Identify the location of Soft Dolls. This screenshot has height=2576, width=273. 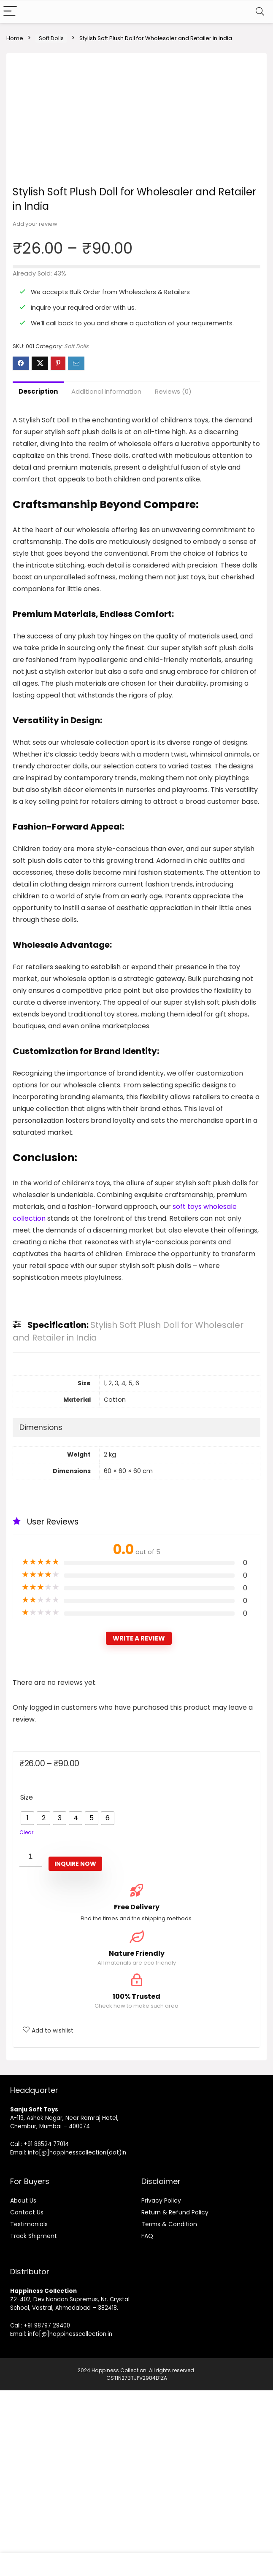
(51, 38).